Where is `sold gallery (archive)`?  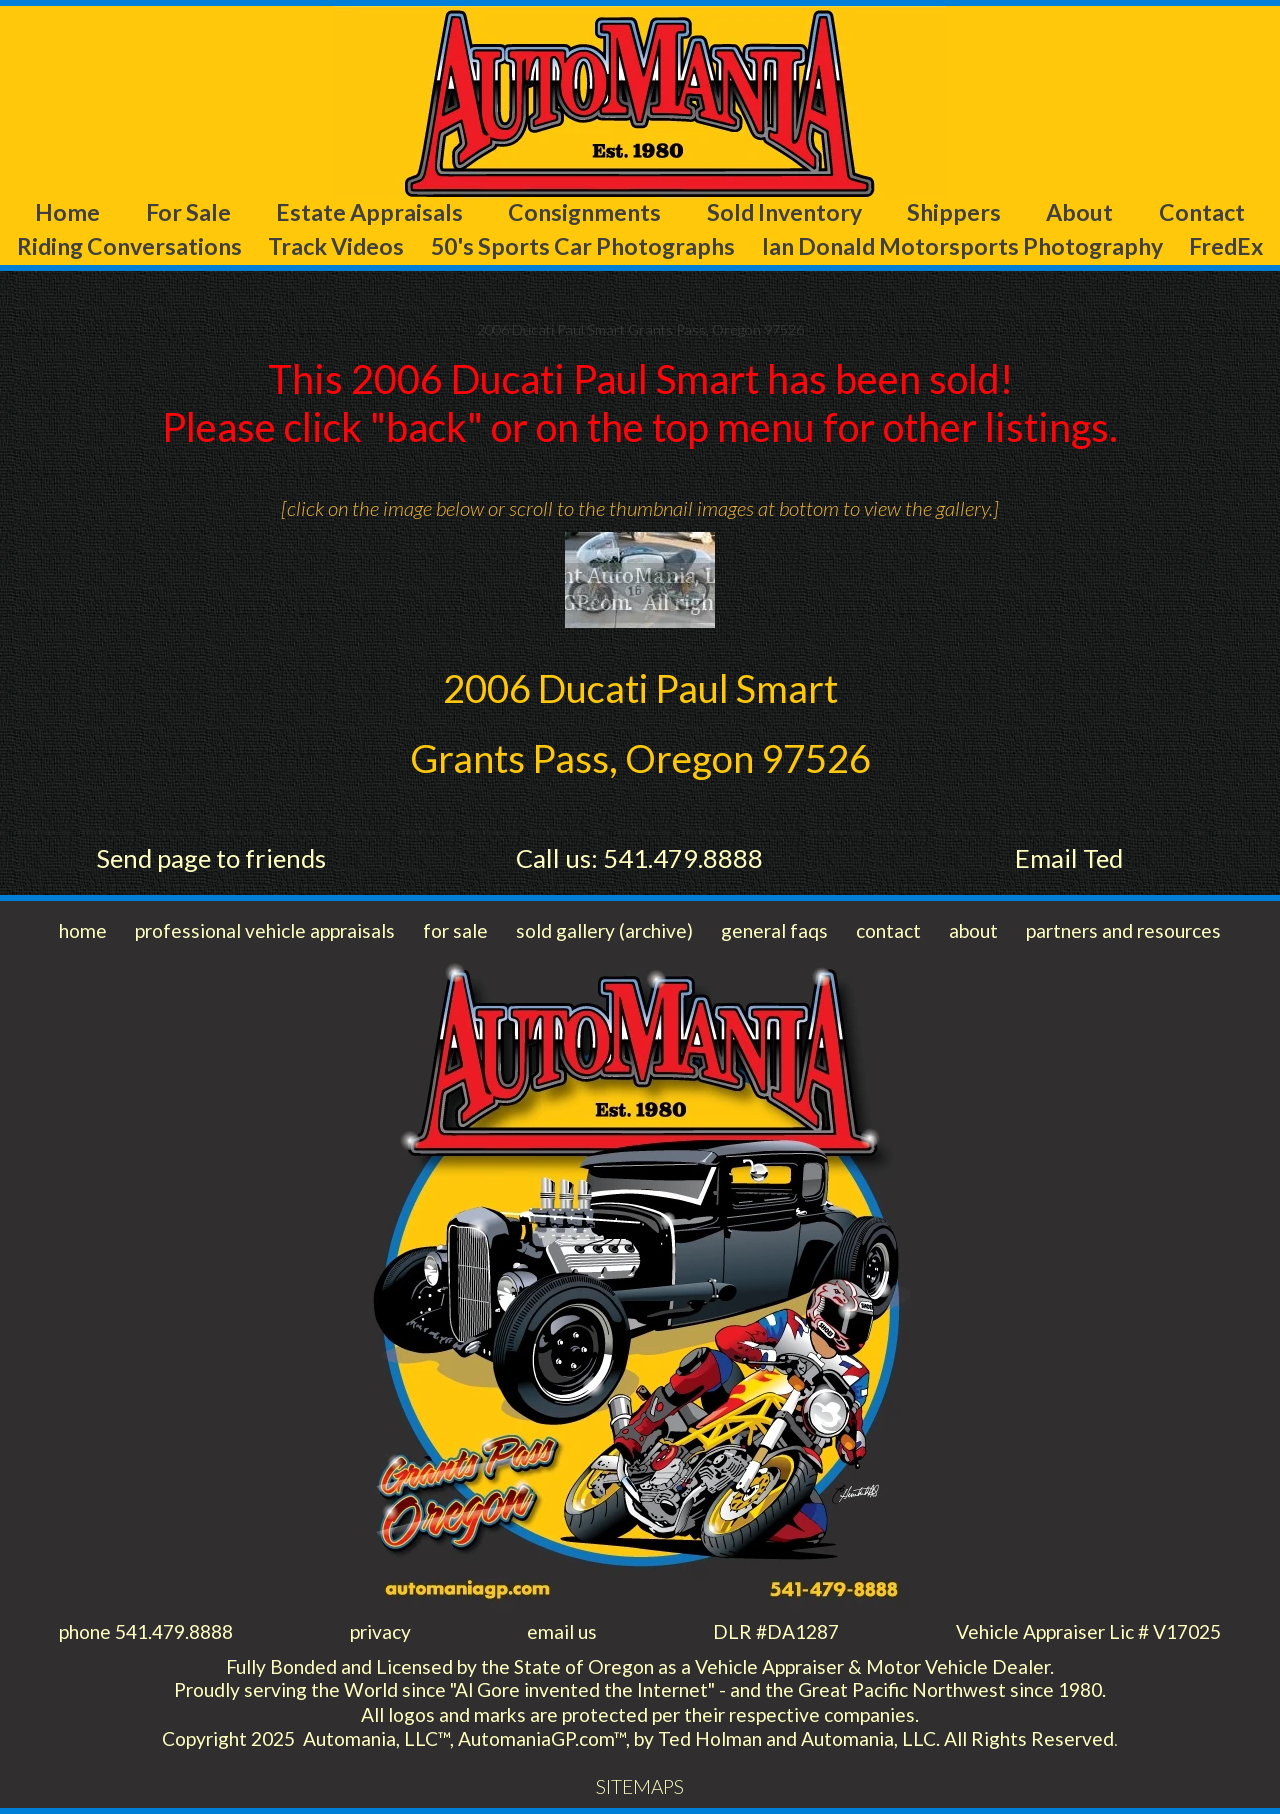 sold gallery (archive) is located at coordinates (604, 930).